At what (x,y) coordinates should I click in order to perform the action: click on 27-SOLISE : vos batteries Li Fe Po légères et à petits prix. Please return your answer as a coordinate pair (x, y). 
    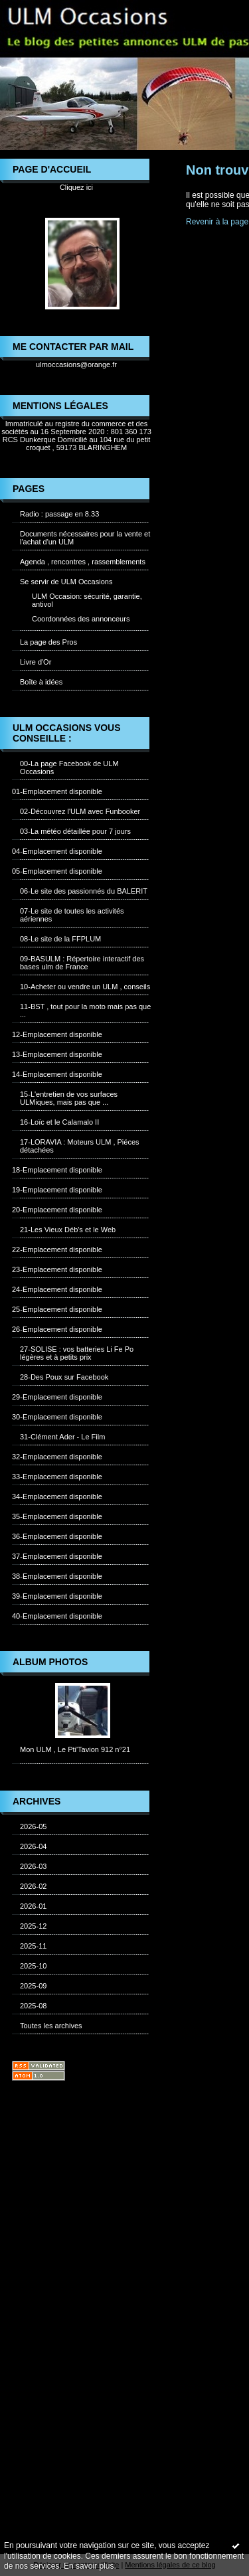
    Looking at the image, I should click on (76, 1353).